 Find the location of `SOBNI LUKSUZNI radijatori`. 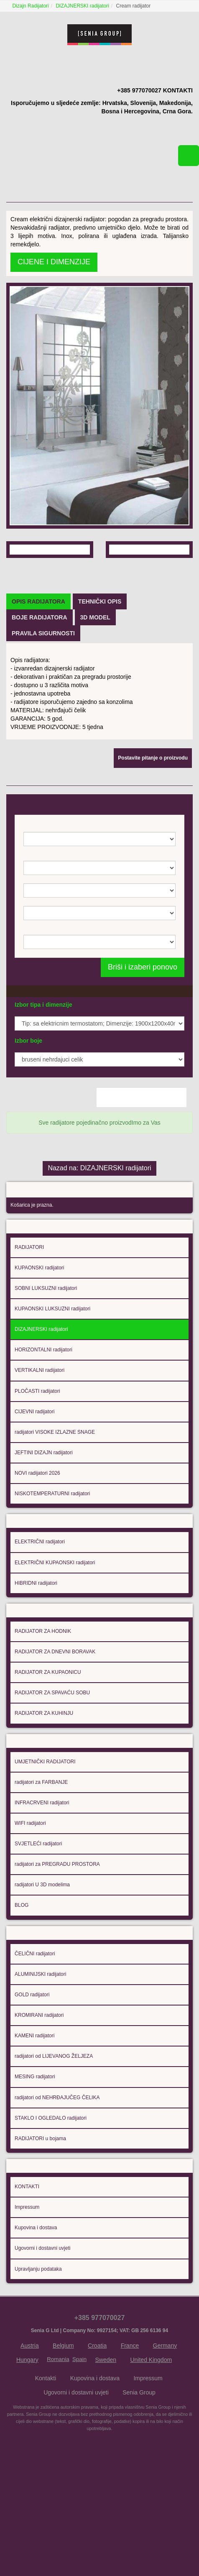

SOBNI LUKSUZNI radijatori is located at coordinates (46, 1357).